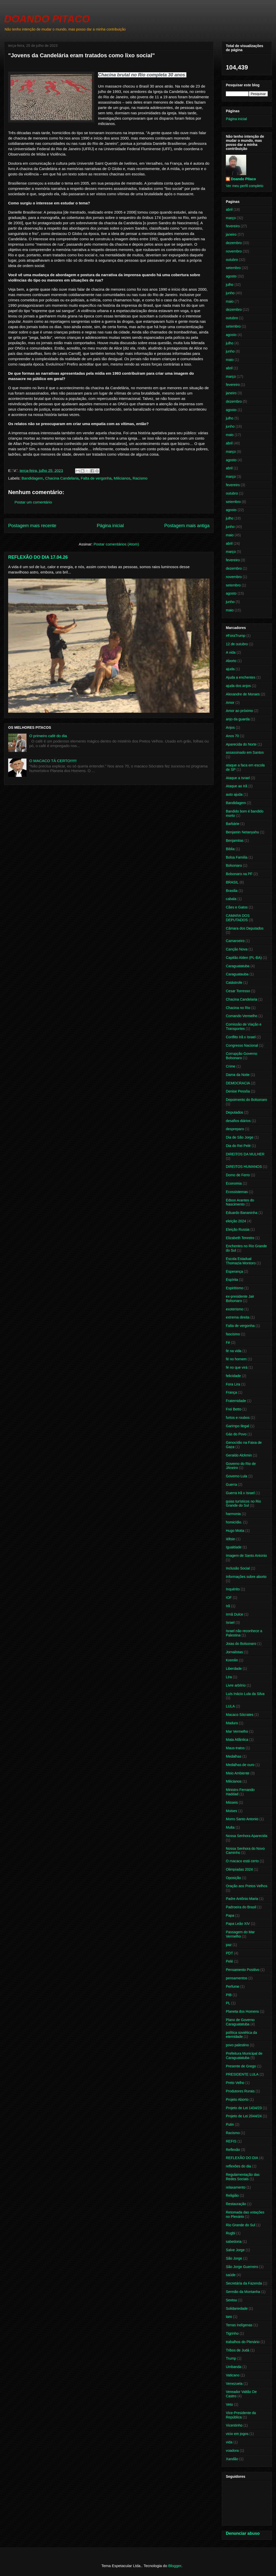 The width and height of the screenshot is (276, 2576). I want to click on cabala, so click(231, 899).